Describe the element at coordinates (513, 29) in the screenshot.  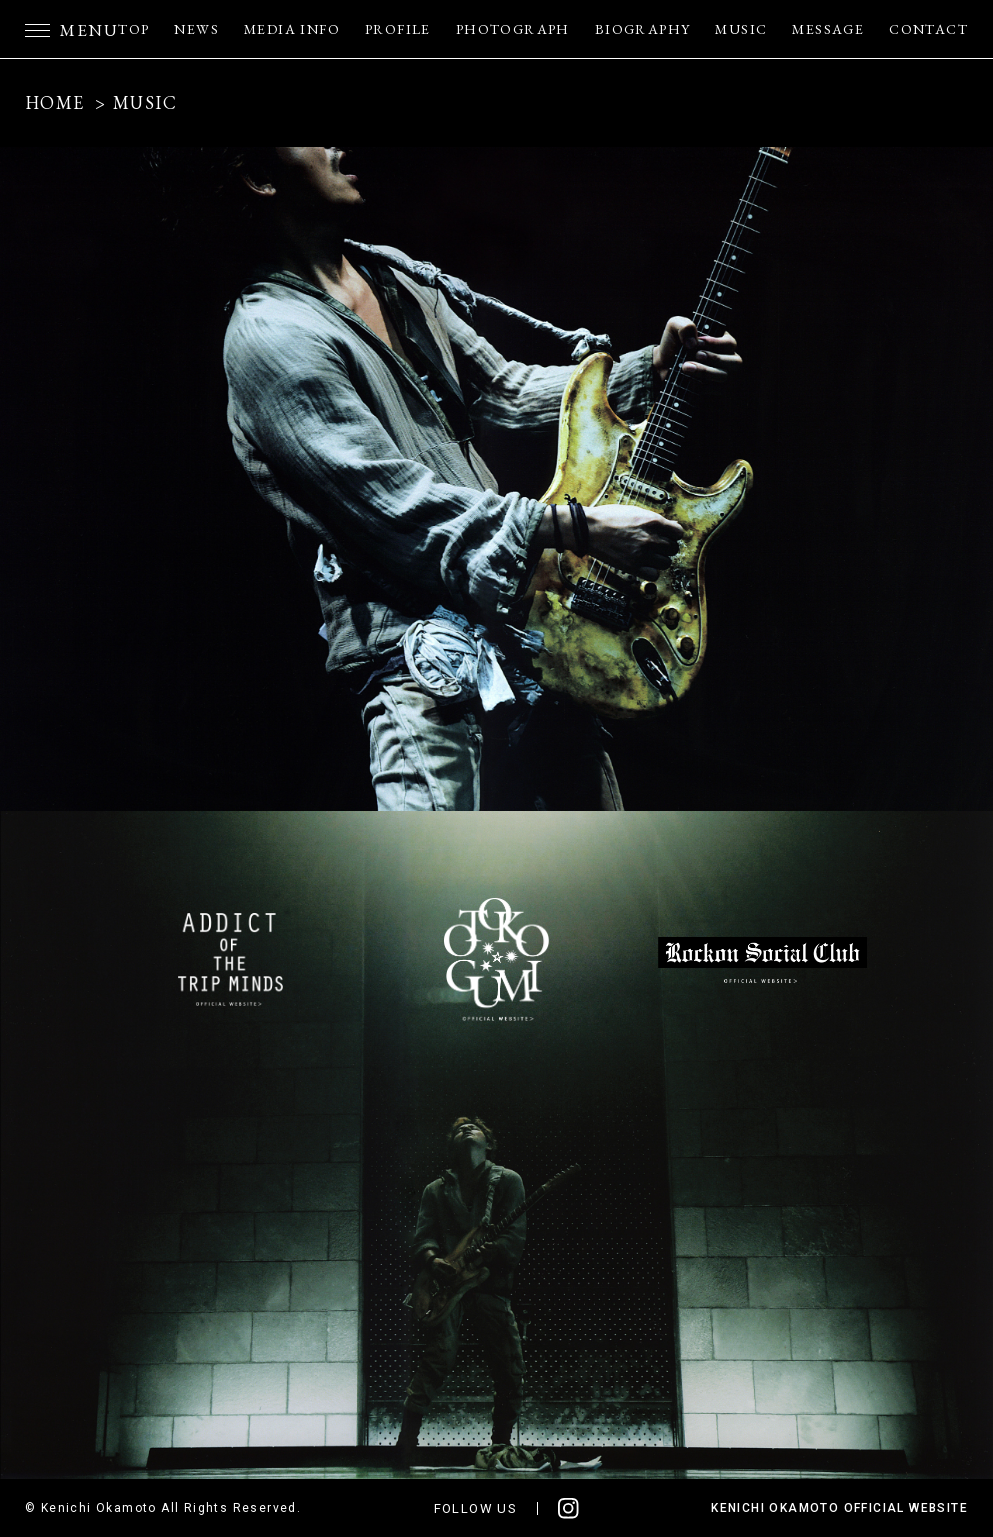
I see `PHOTOGRAPH` at that location.